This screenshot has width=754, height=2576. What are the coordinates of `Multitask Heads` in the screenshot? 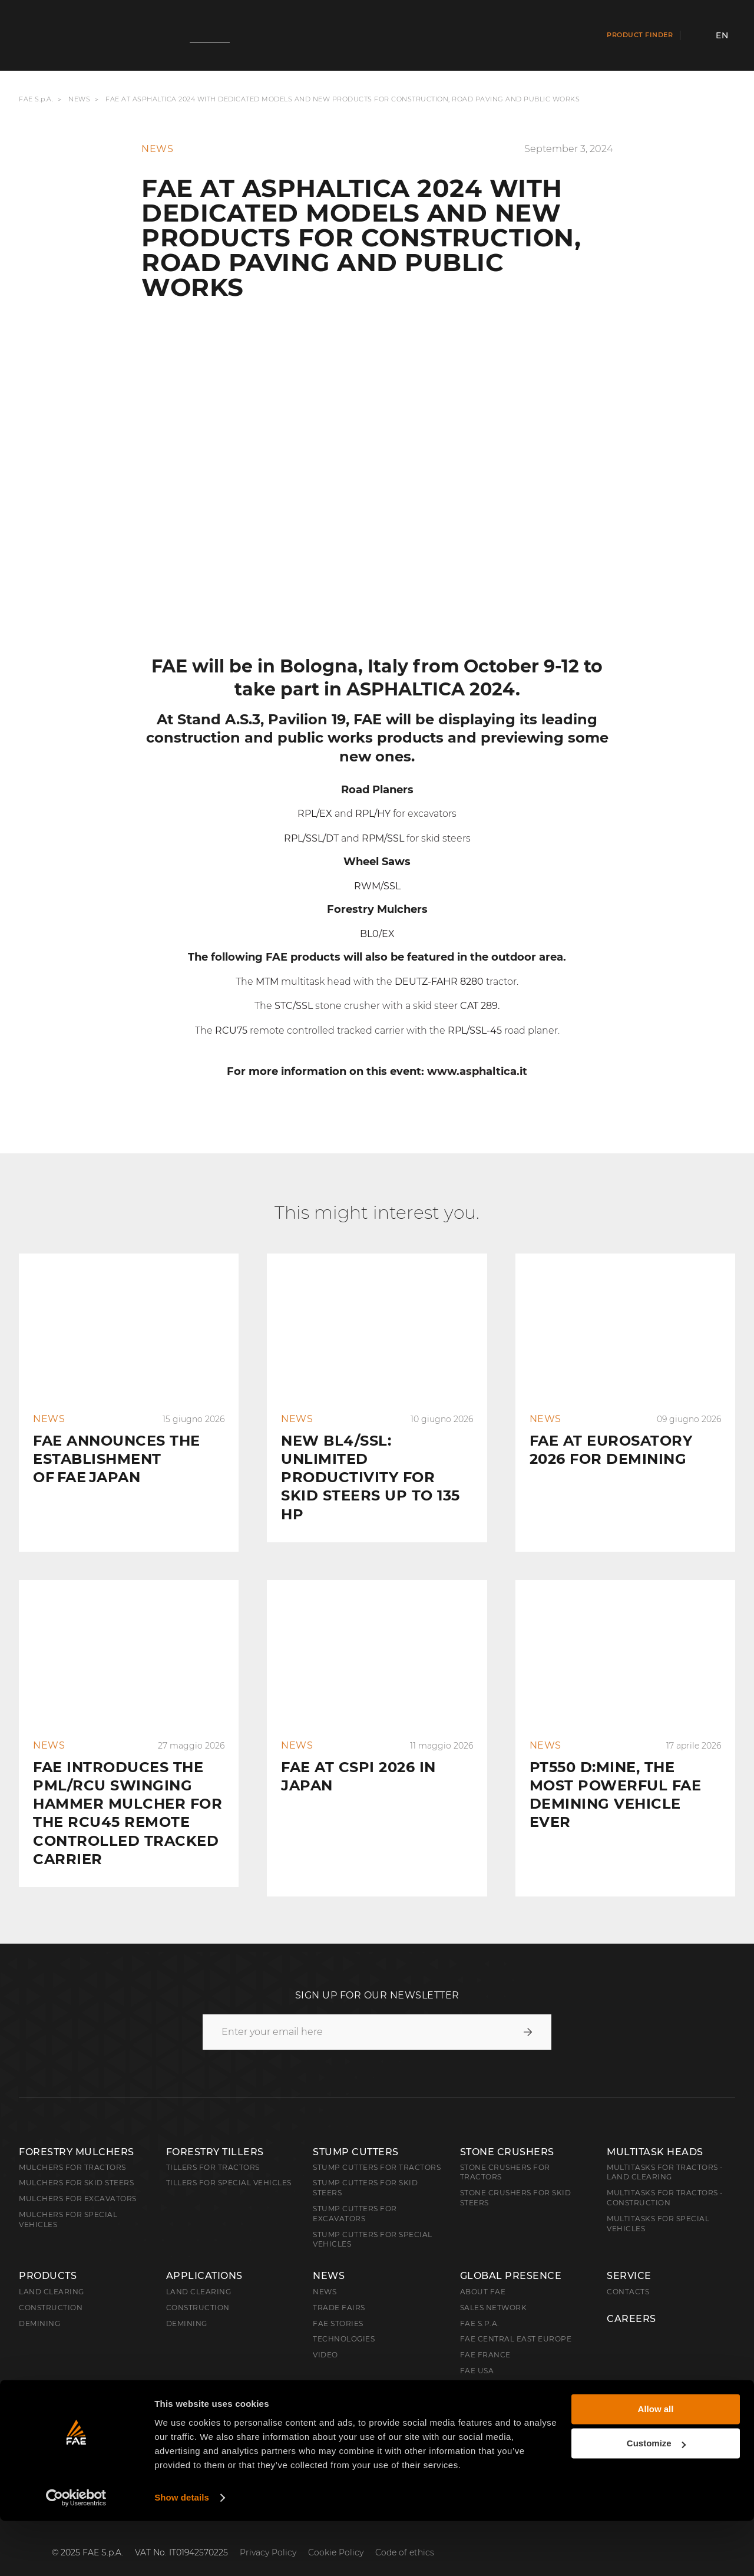 It's located at (655, 2133).